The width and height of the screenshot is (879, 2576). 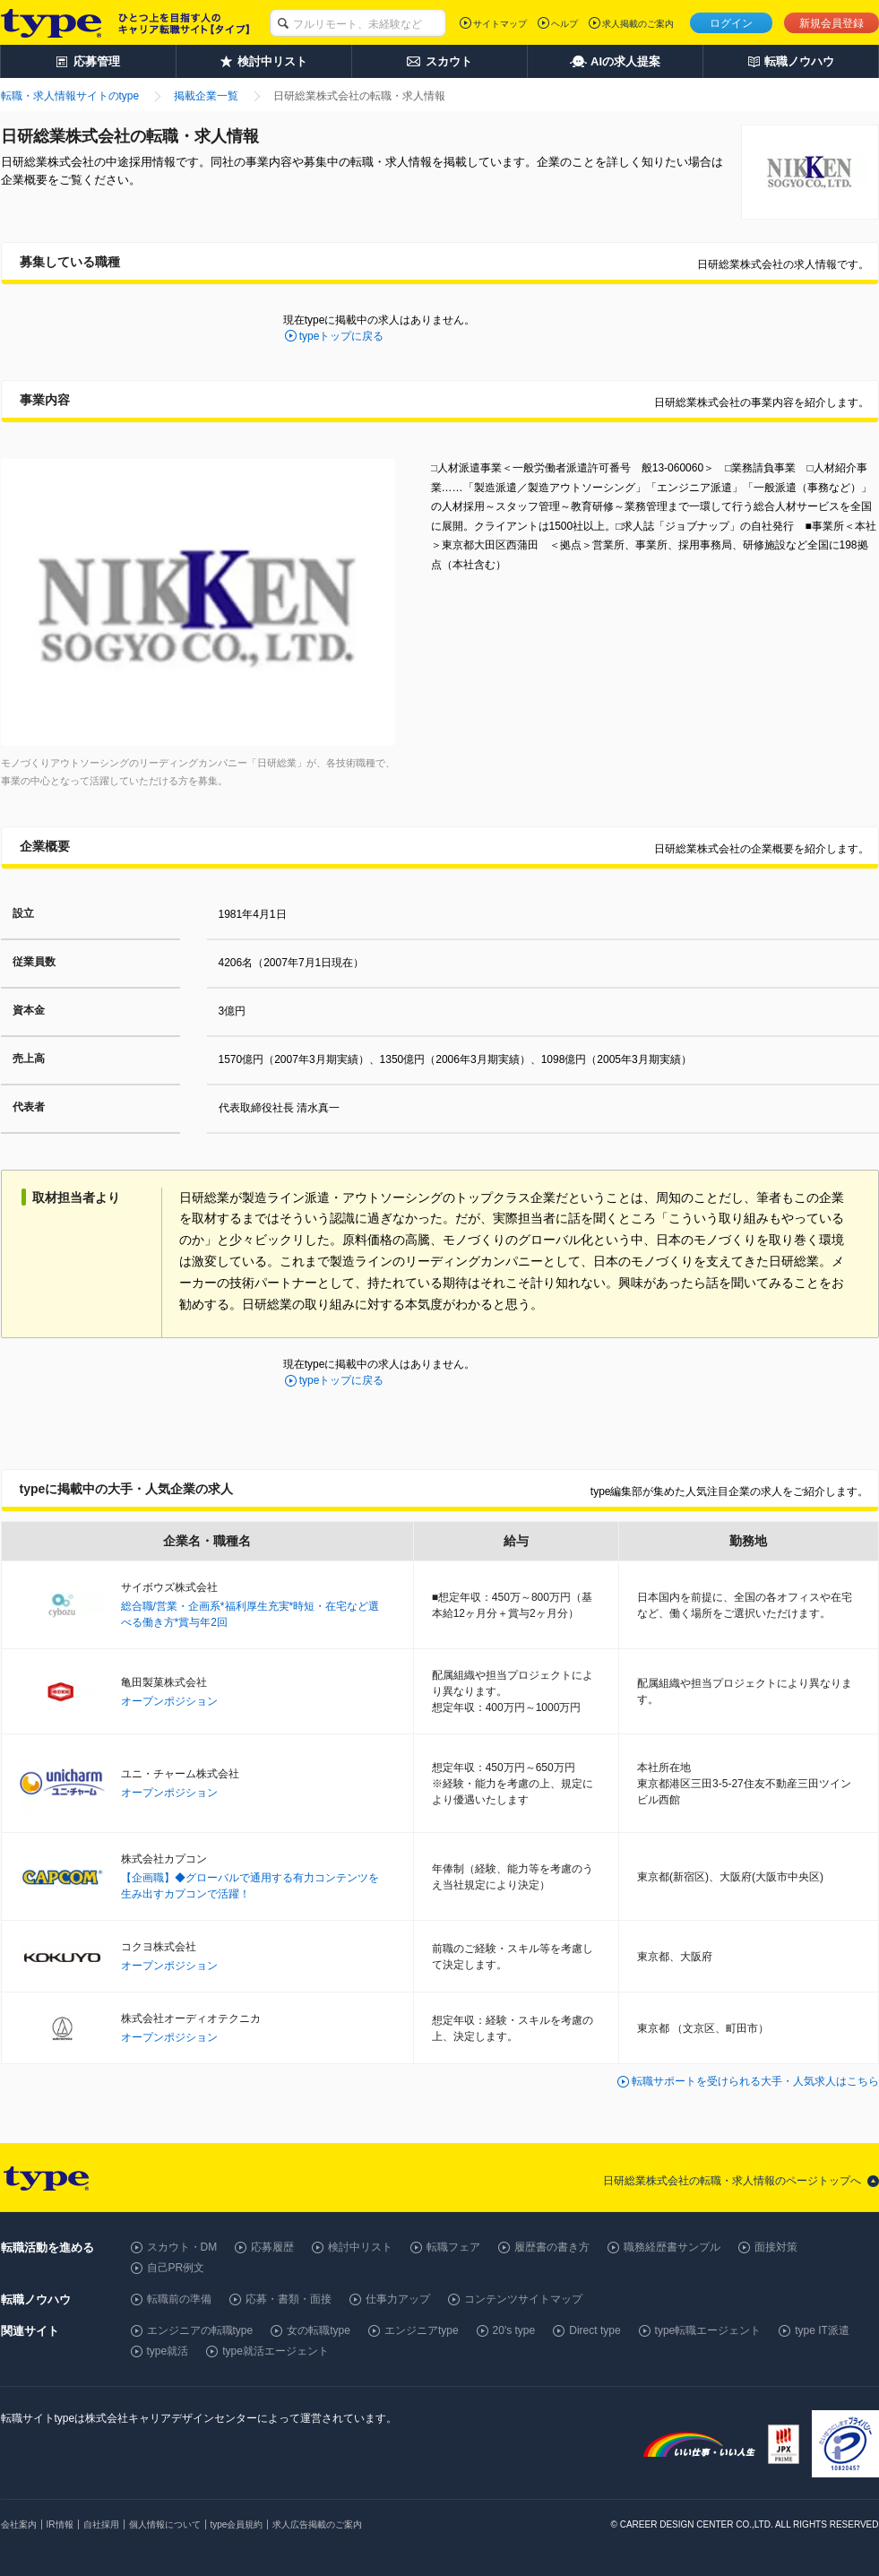 I want to click on Direct type, so click(x=594, y=2330).